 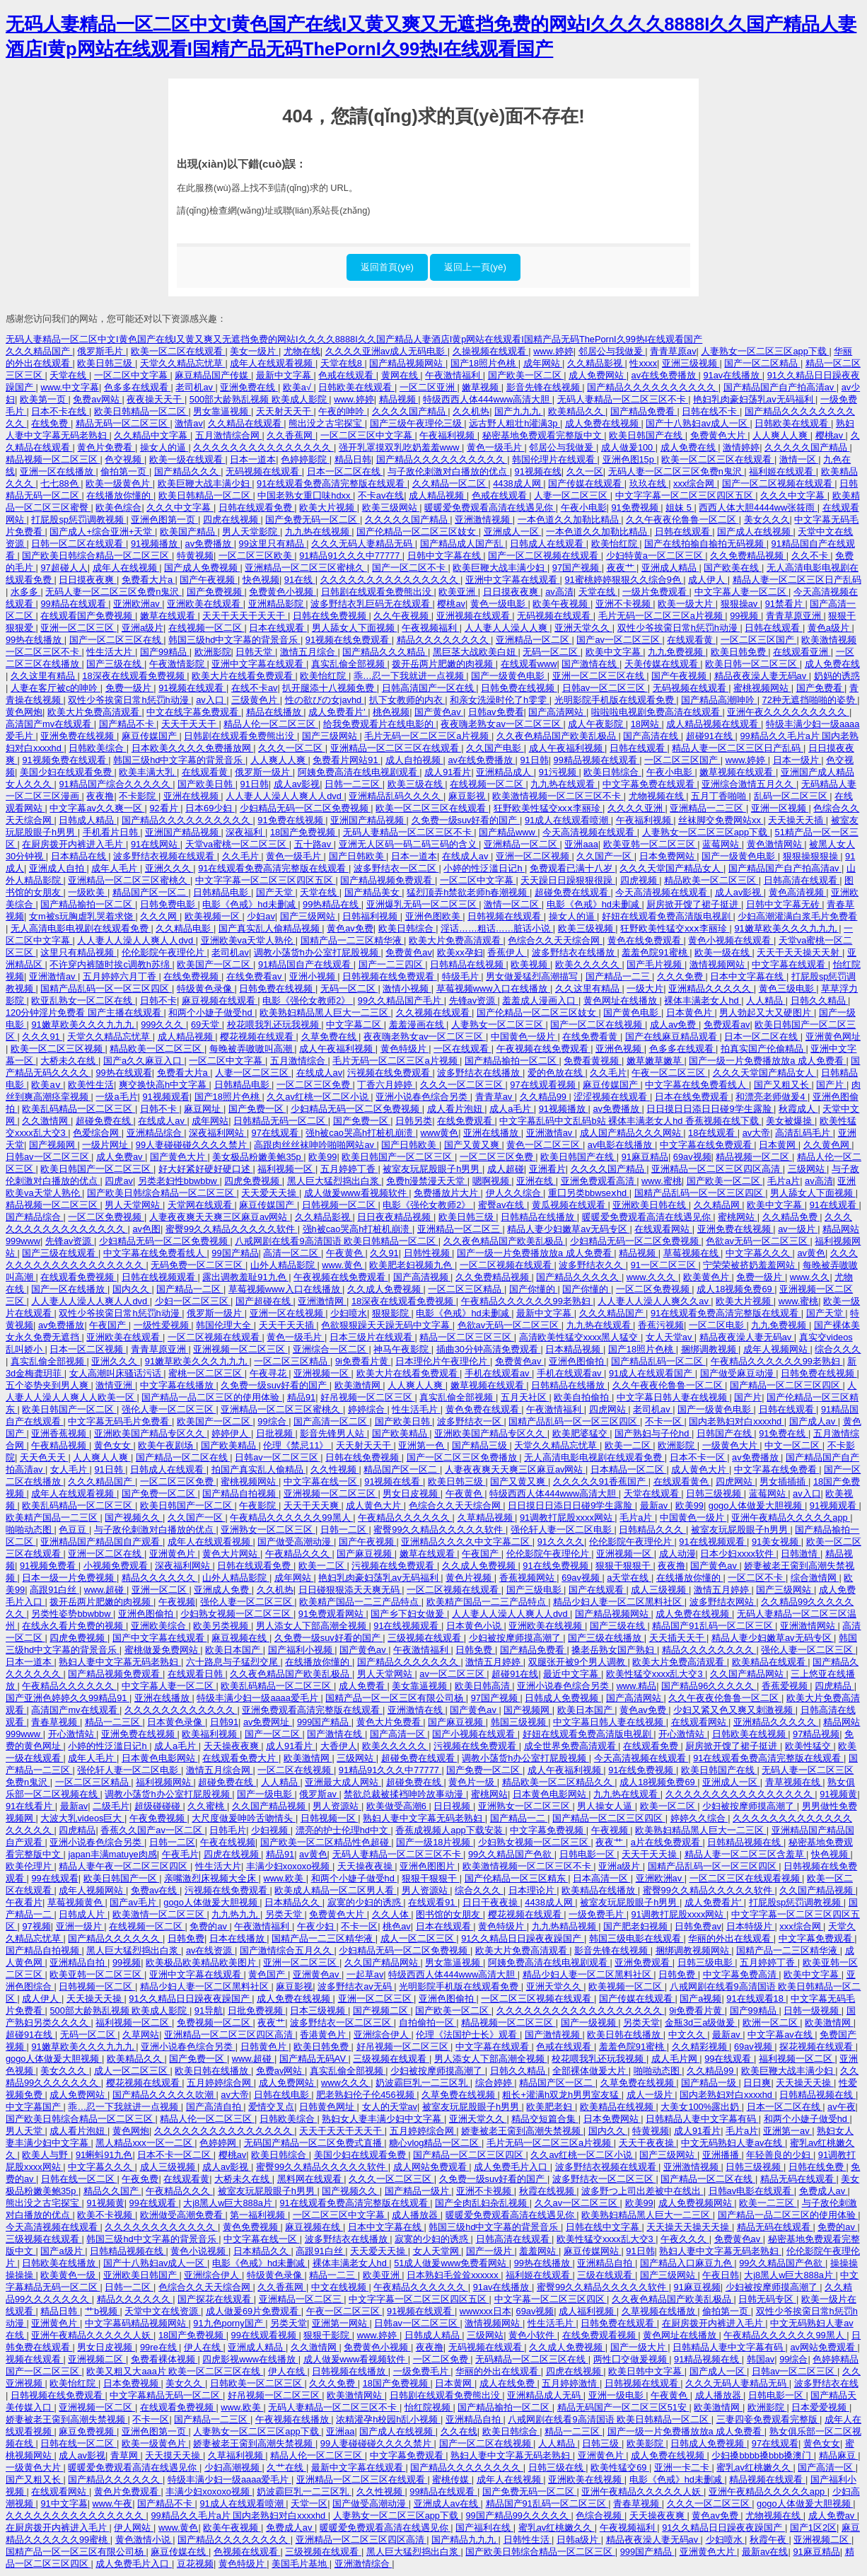 I want to click on 五月激情综合, so click(x=299, y=1060).